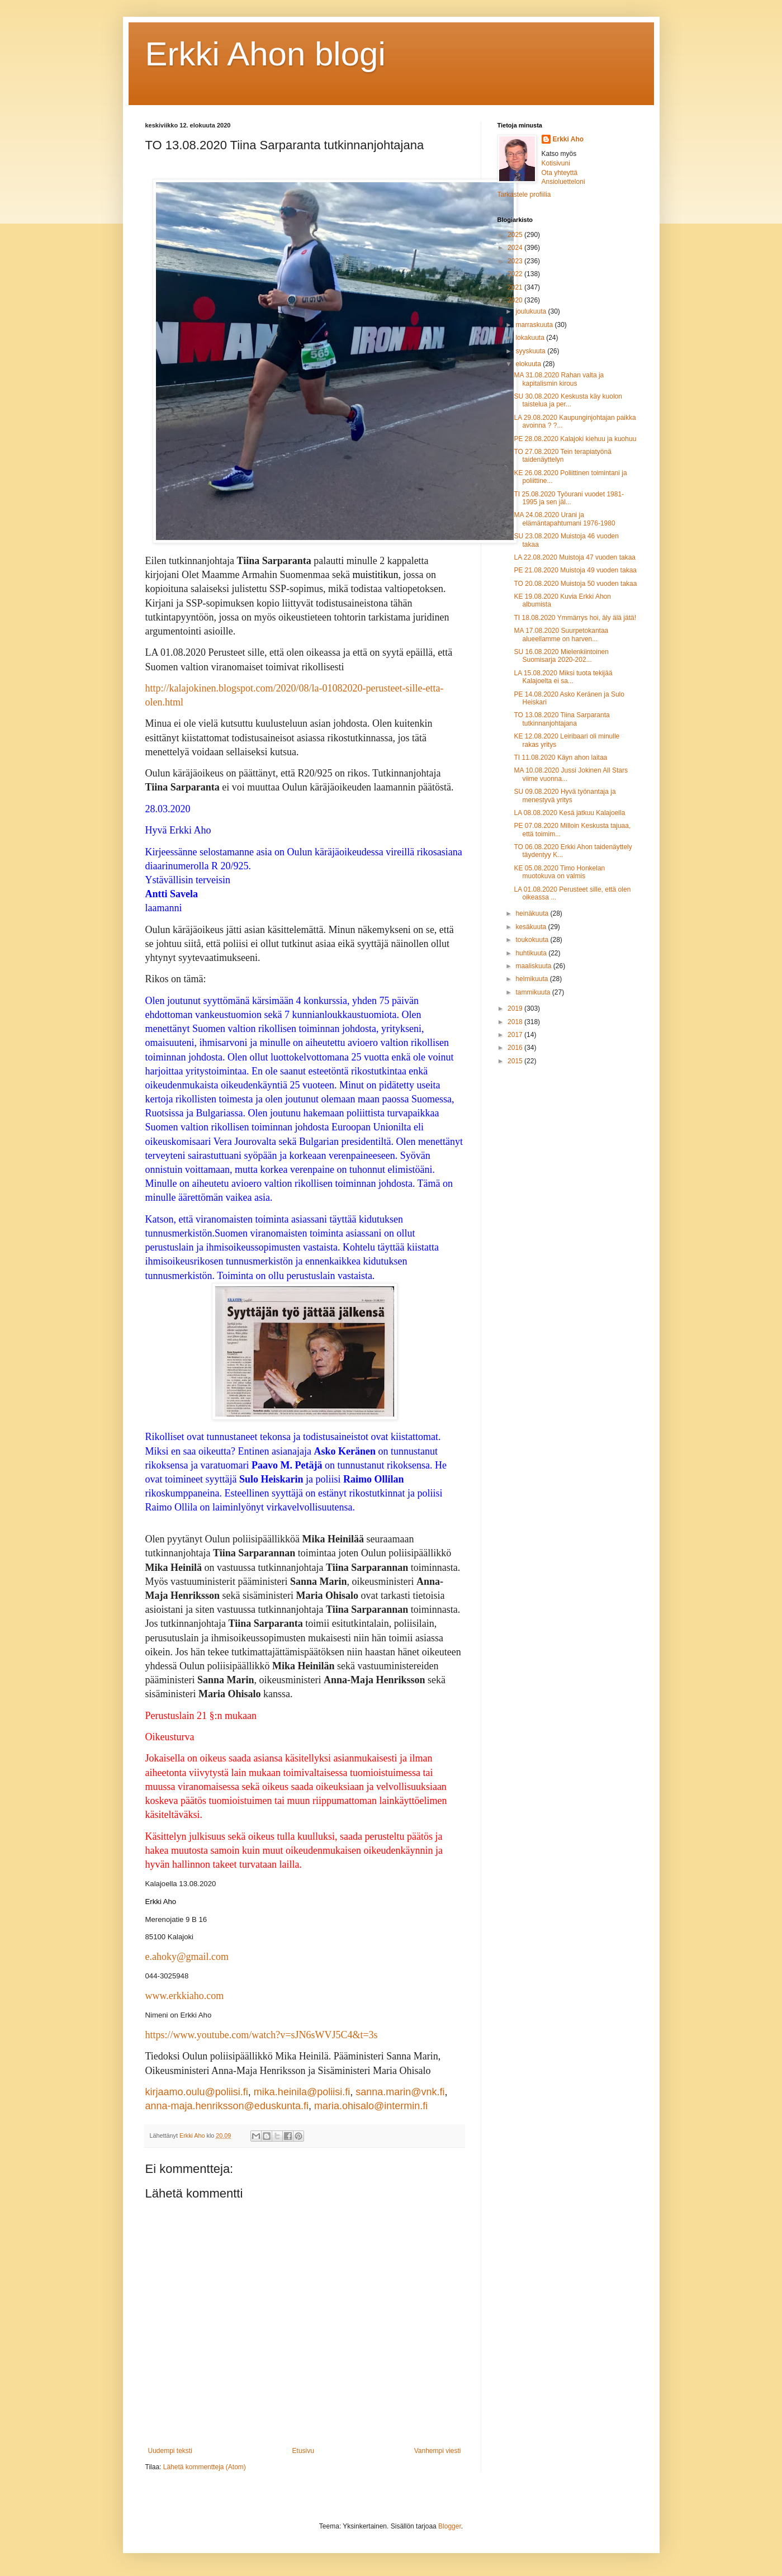  What do you see at coordinates (371, 2105) in the screenshot?
I see `maria.ohisalo@intermin.fi` at bounding box center [371, 2105].